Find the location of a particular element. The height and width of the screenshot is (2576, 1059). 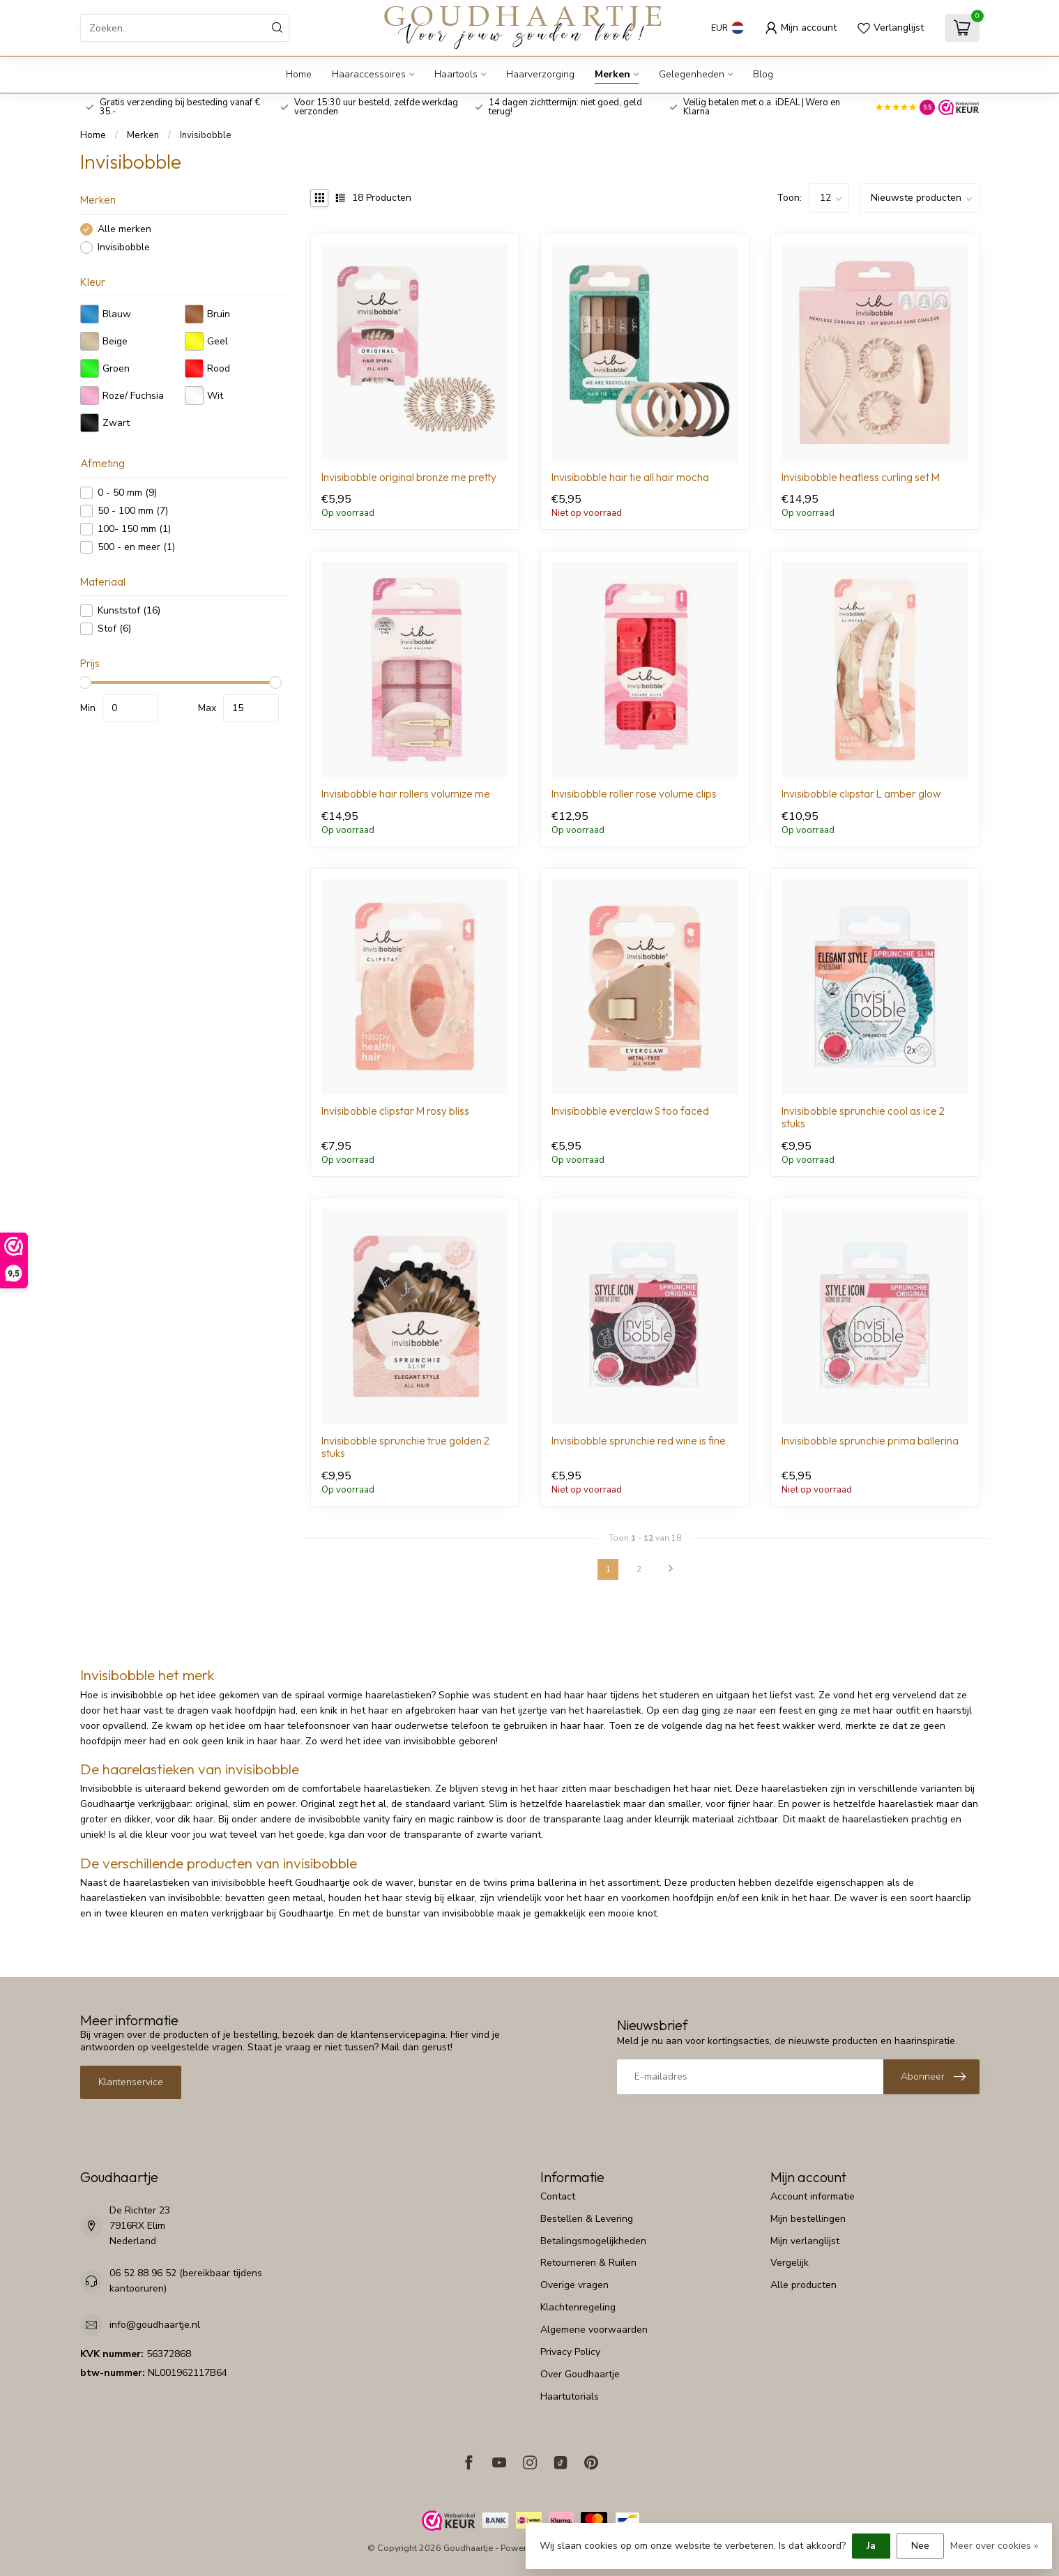

[Inschrijven nieuwsbrief] is located at coordinates (931, 2076).